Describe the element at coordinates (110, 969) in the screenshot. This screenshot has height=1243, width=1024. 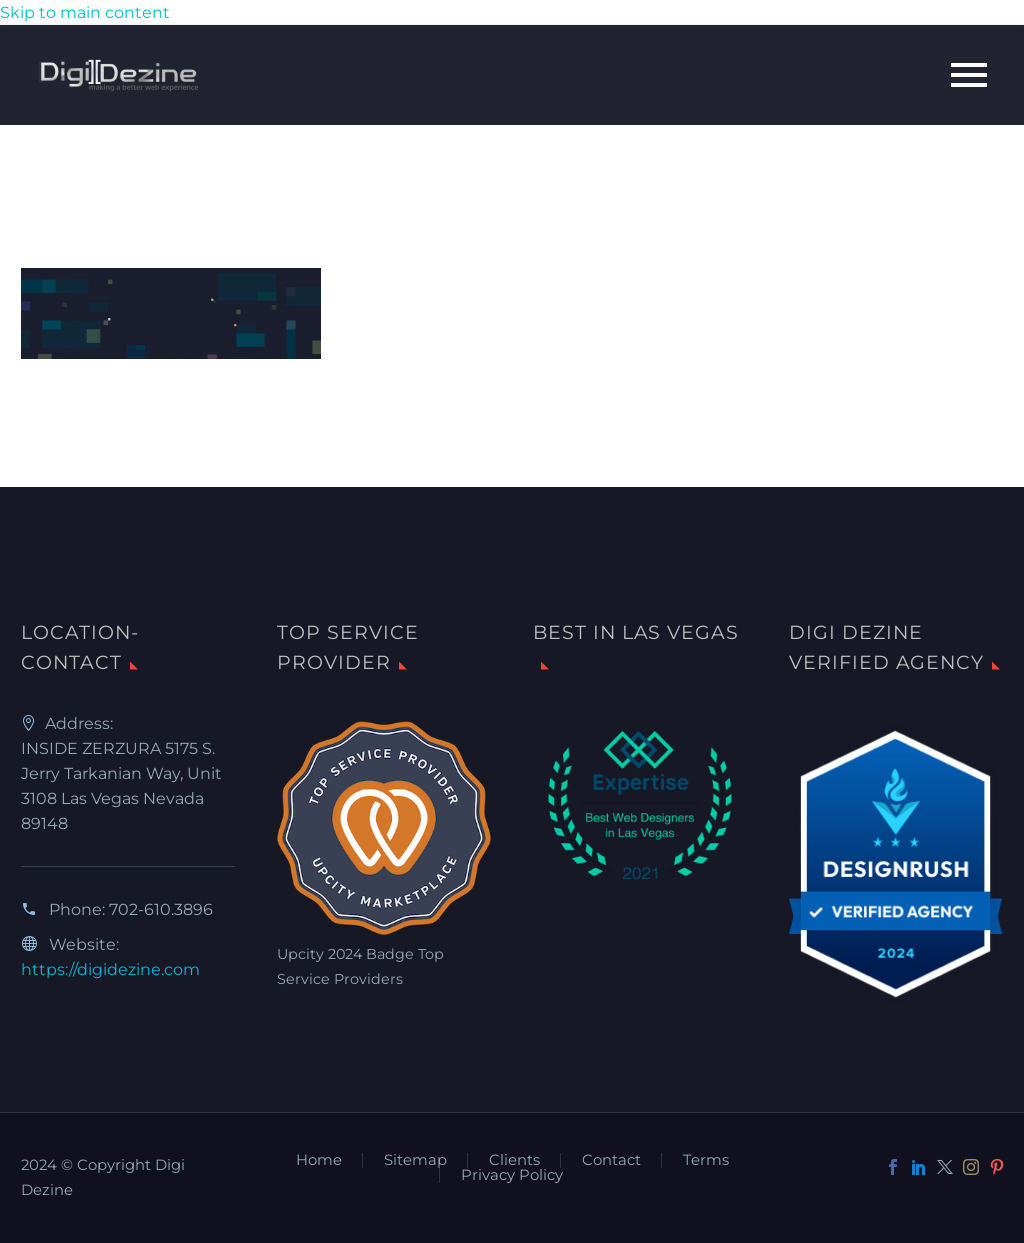
I see `https://digidezine.com` at that location.